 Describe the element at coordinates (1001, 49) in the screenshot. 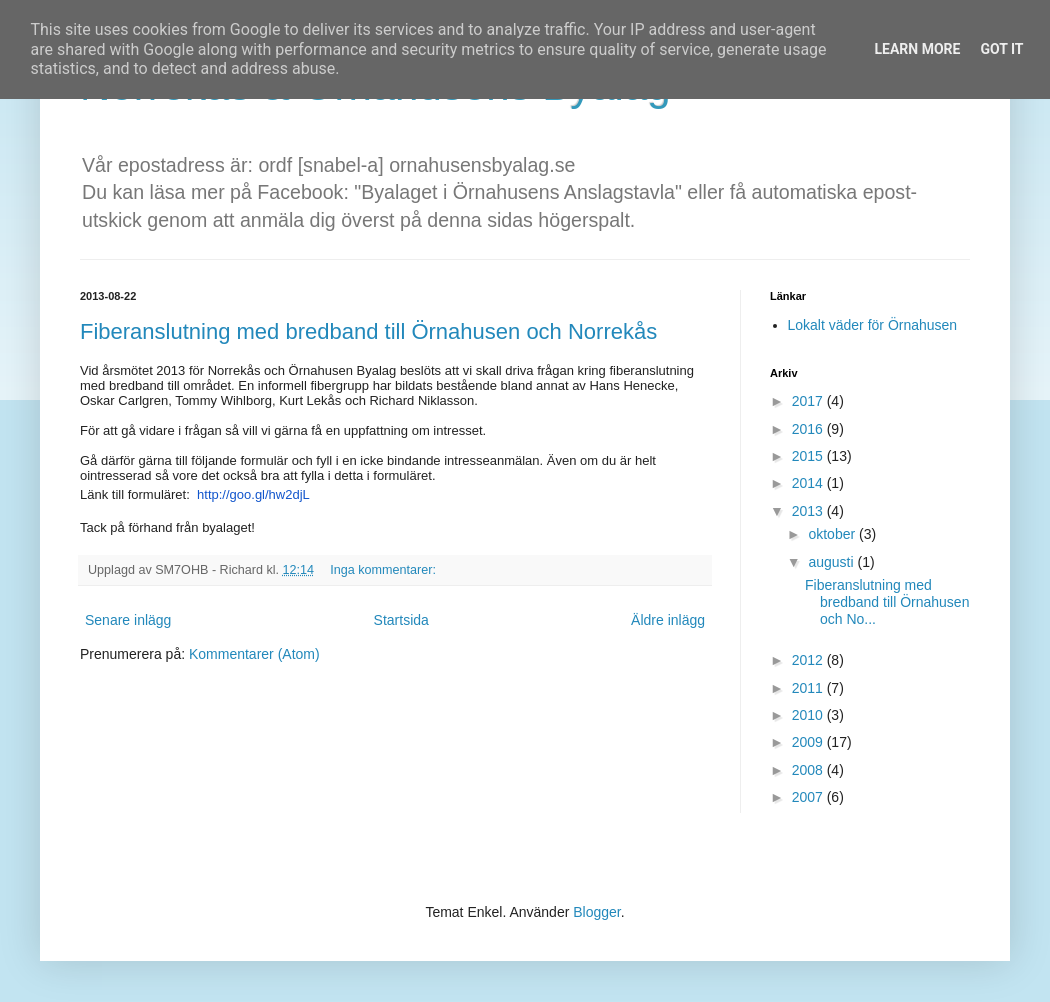

I see `Got it` at that location.